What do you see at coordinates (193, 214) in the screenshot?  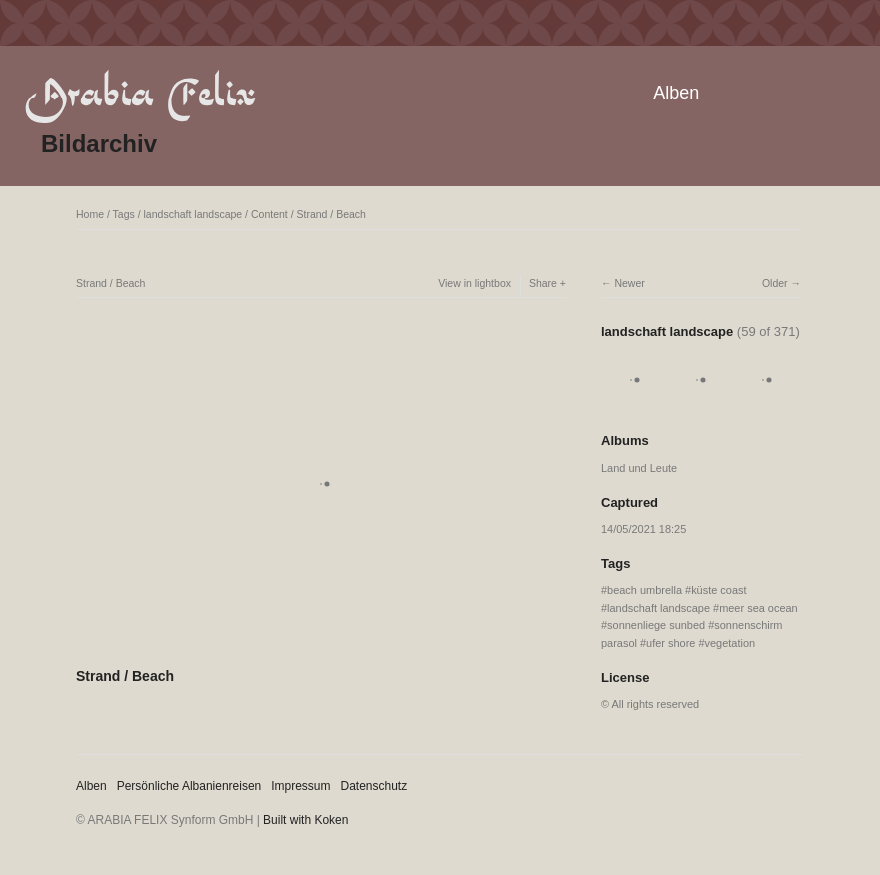 I see `landschaft landscape` at bounding box center [193, 214].